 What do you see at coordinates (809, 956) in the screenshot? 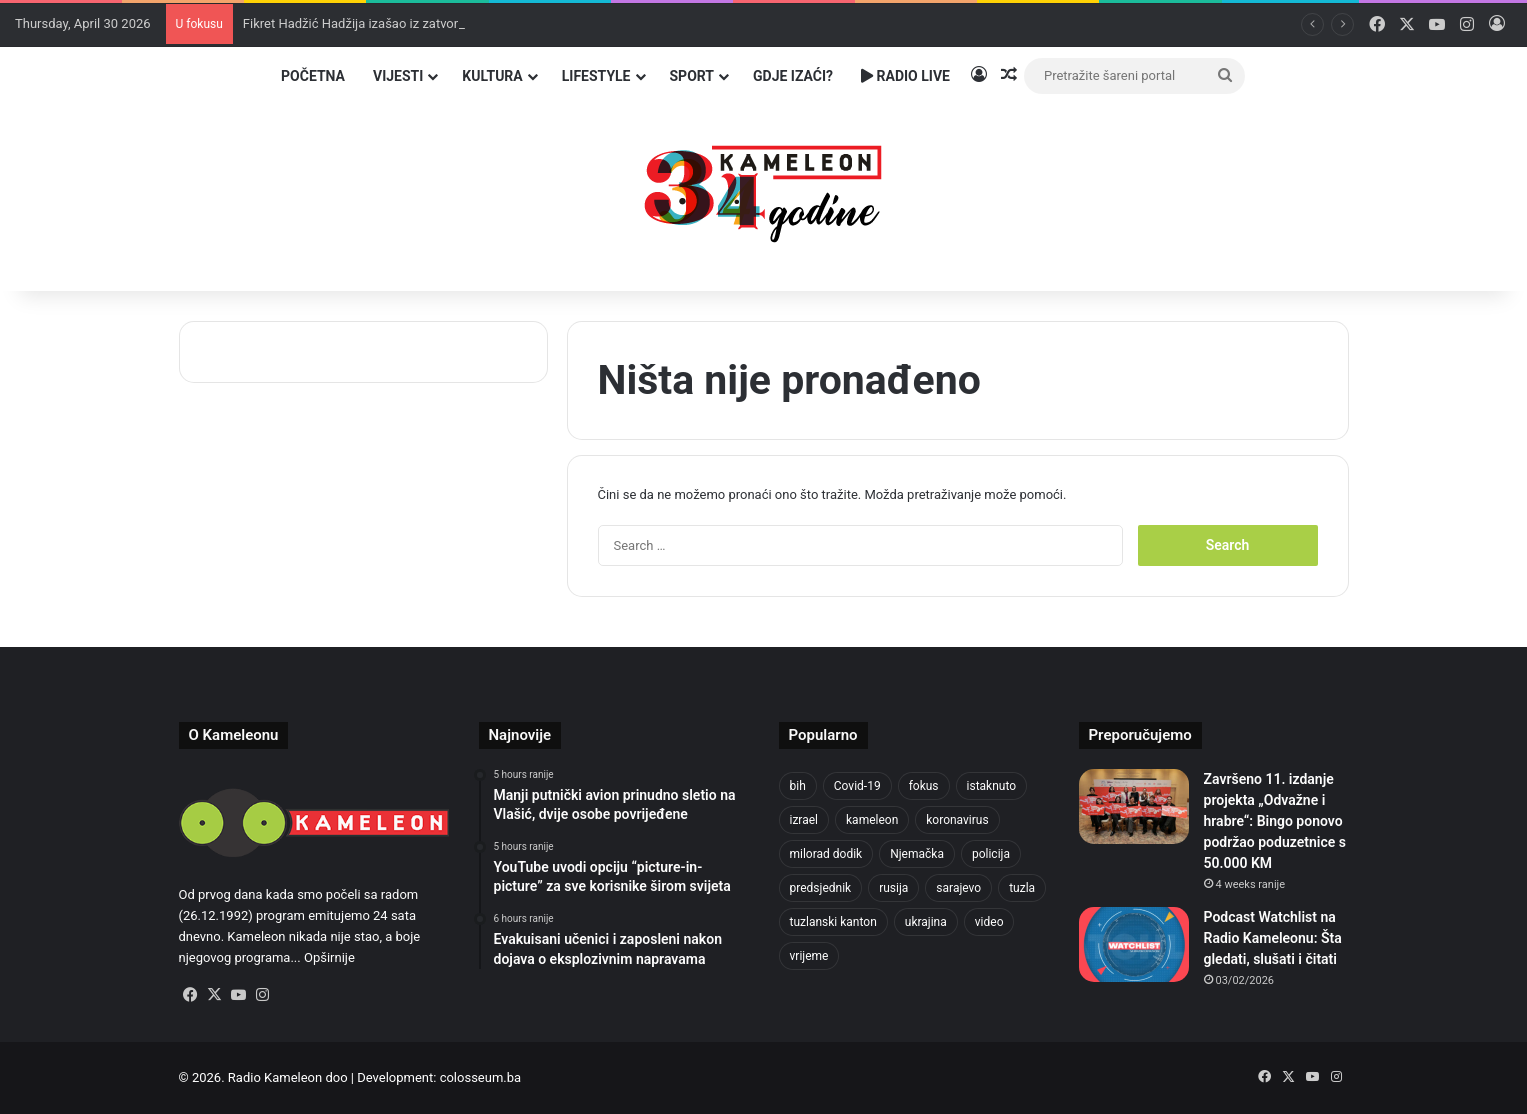
I see `vrijeme [vrijeme (462 items)]` at bounding box center [809, 956].